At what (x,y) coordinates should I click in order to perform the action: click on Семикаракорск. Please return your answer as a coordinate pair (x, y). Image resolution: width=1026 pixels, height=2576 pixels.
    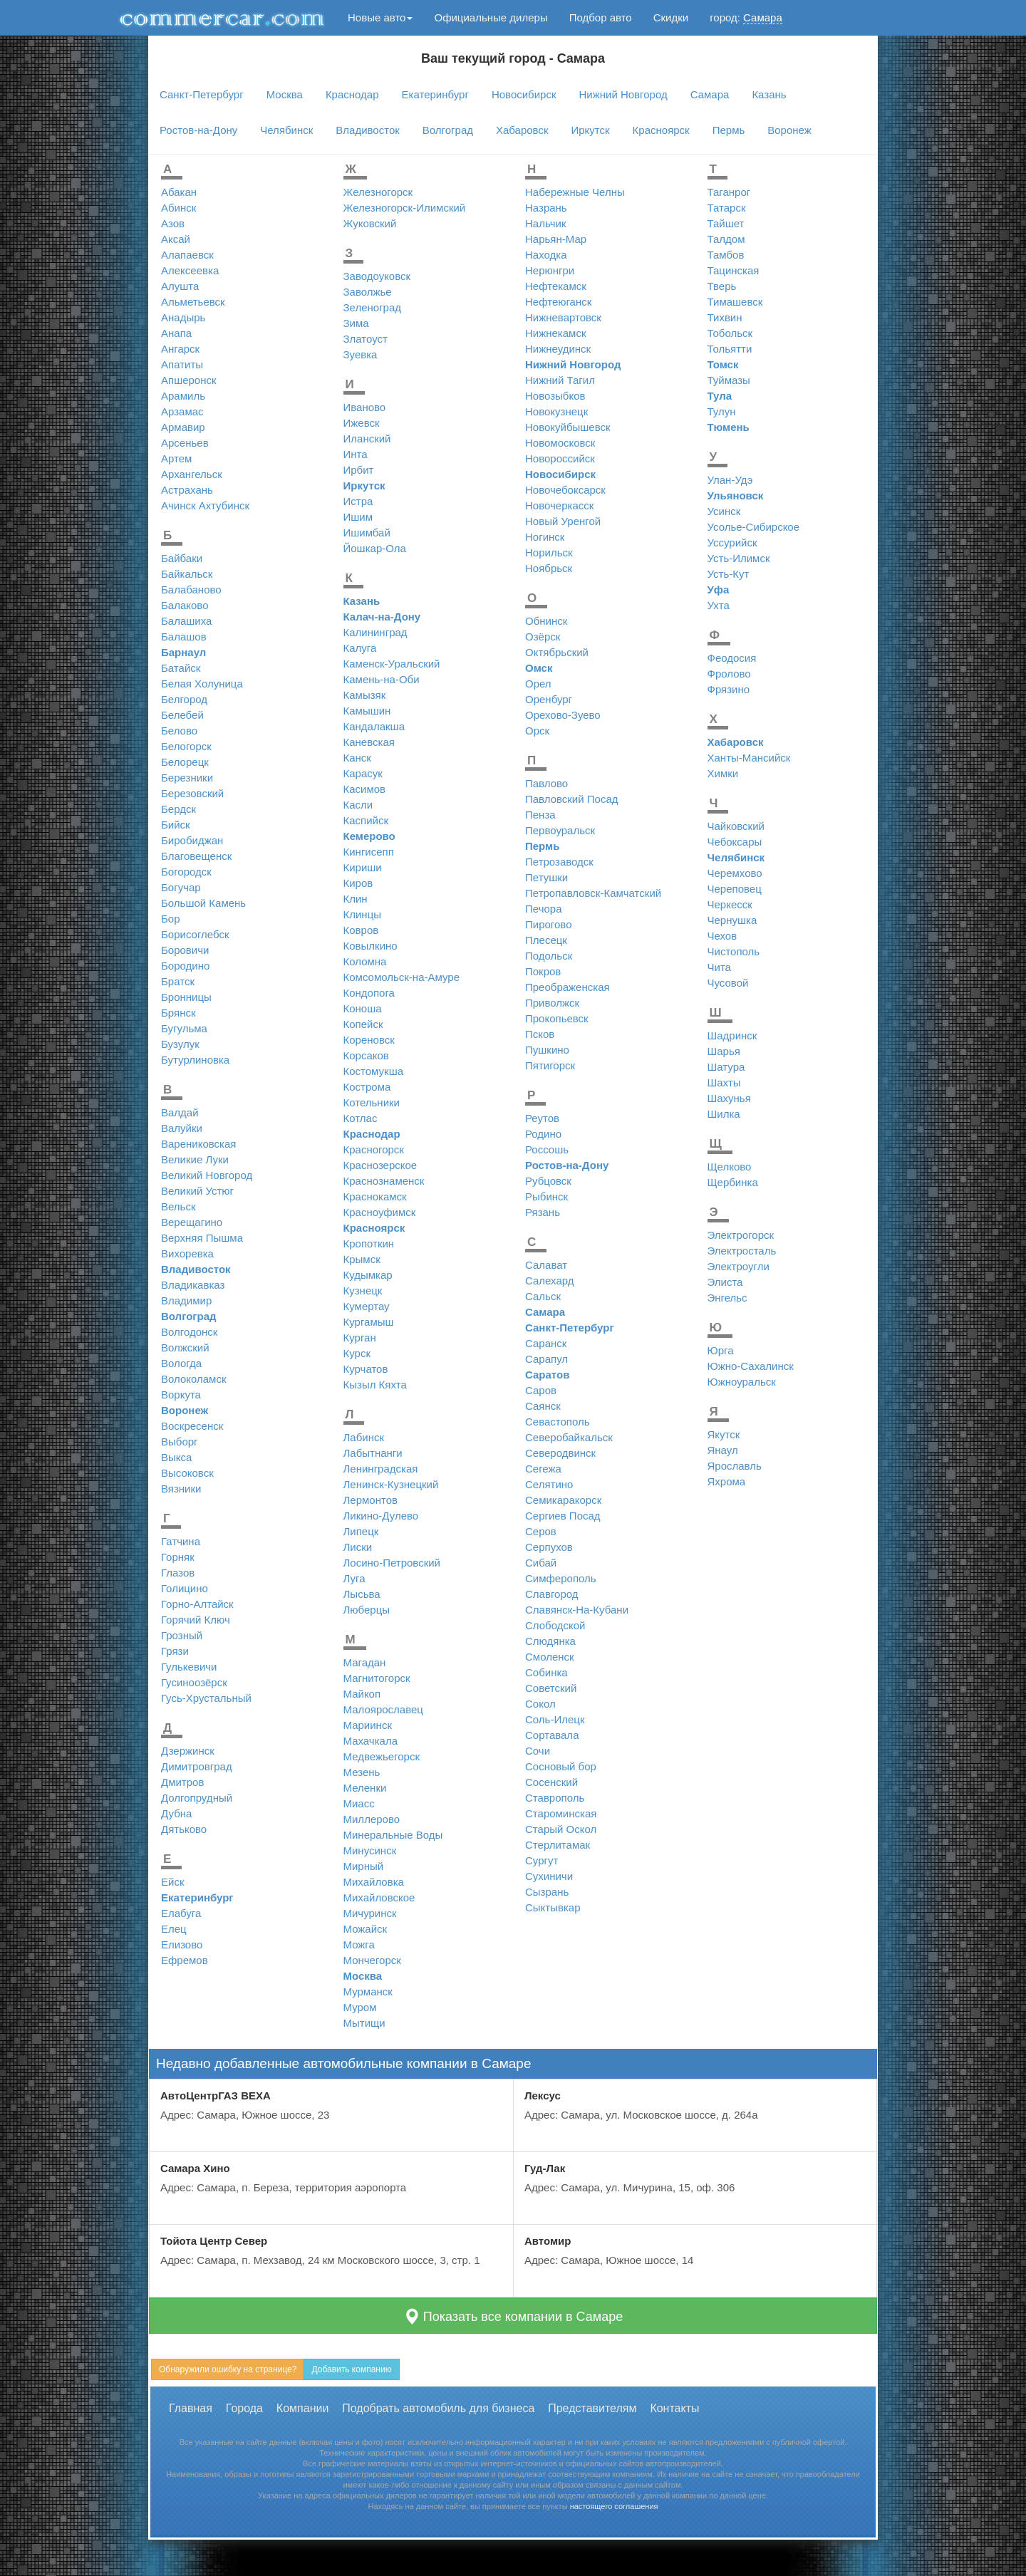
    Looking at the image, I should click on (563, 1500).